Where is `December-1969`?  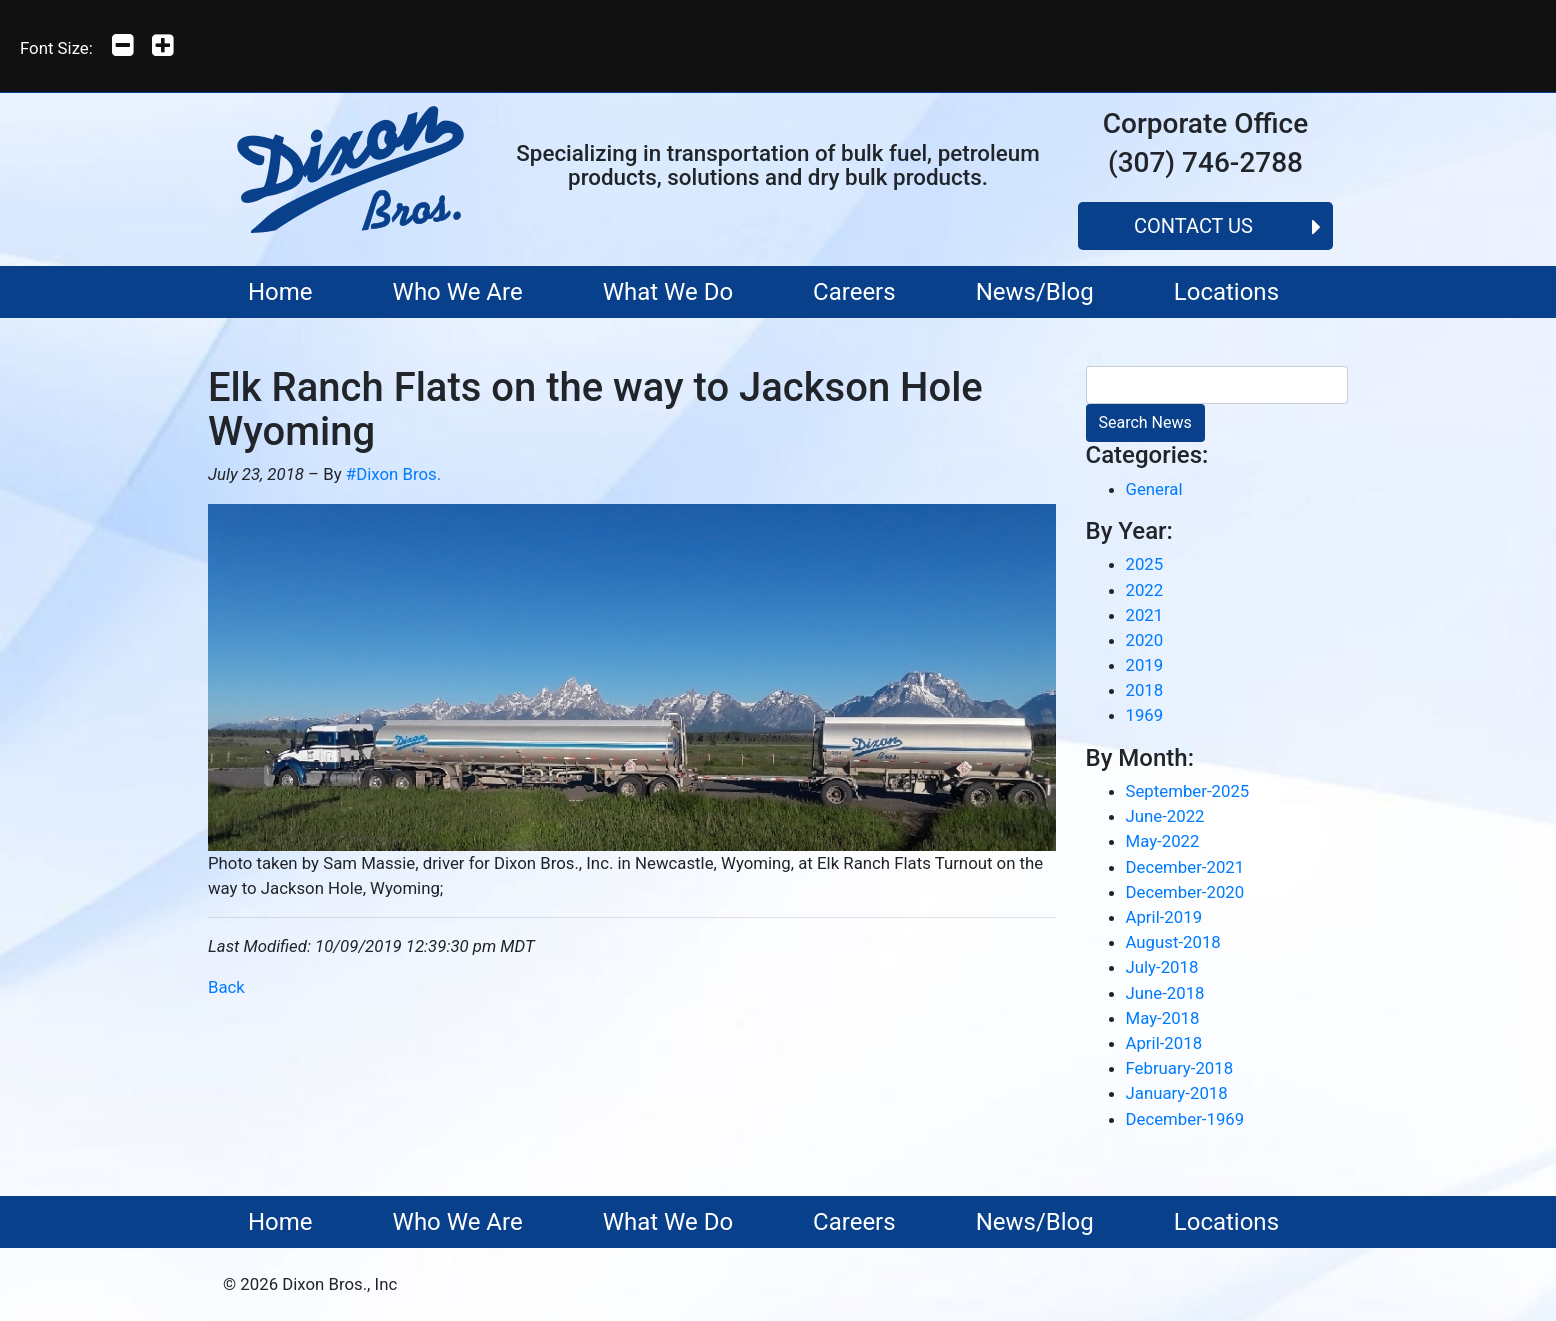
December-1969 is located at coordinates (1185, 1119).